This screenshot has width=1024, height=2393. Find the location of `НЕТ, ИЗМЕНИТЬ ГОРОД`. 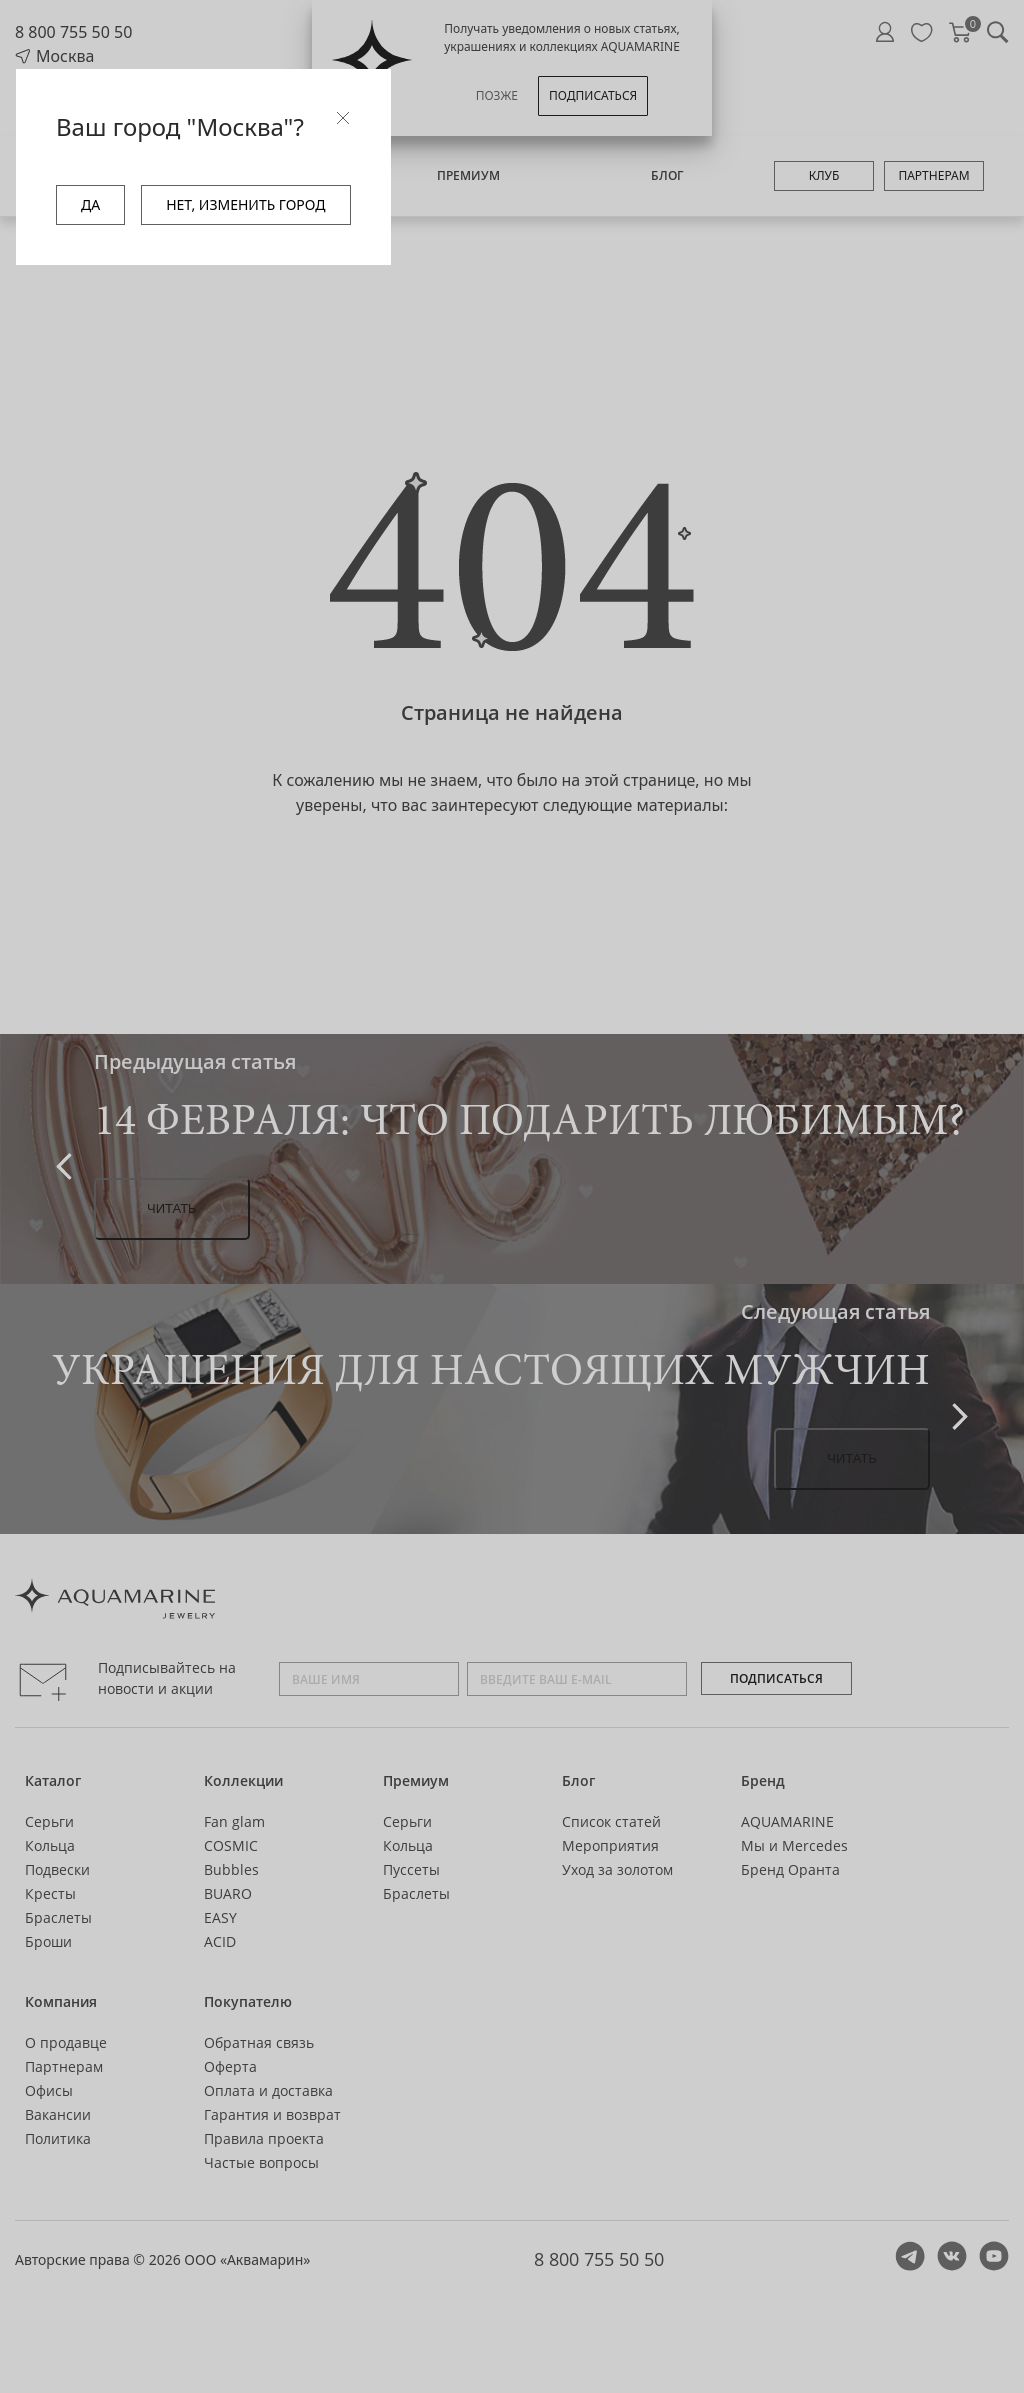

НЕТ, ИЗМЕНИТЬ ГОРОД is located at coordinates (245, 204).